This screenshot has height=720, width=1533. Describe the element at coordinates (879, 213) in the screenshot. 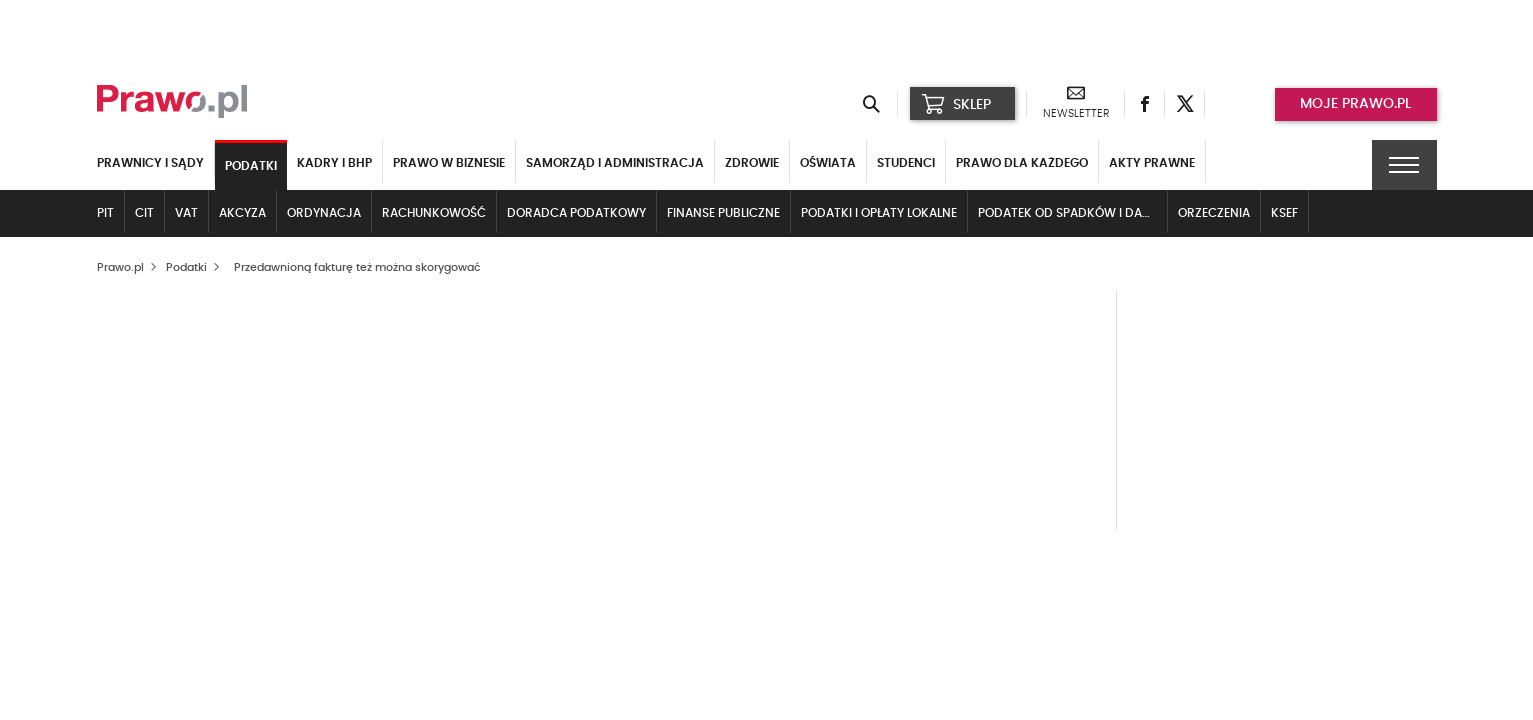

I see `Podatki i opłaty lokalne` at that location.